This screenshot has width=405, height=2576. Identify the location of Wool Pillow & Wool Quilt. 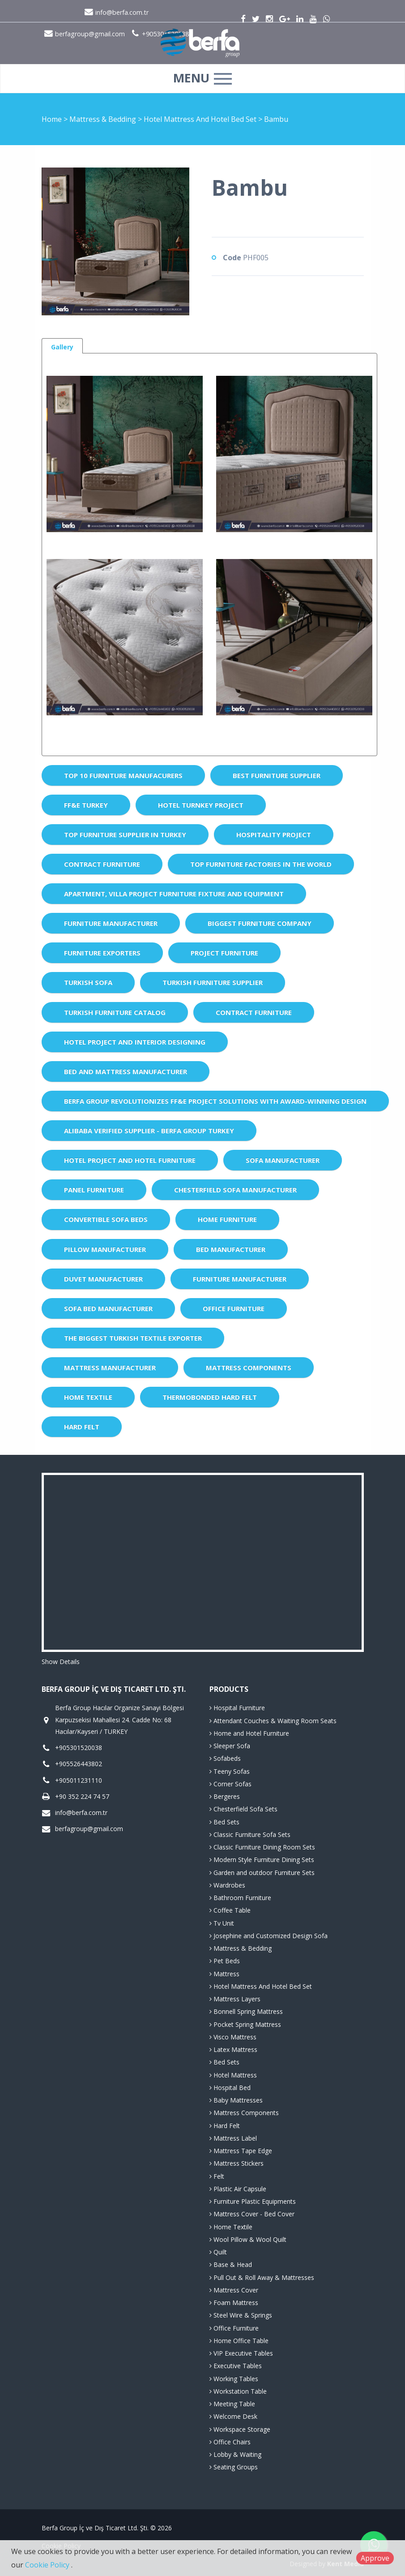
(247, 2239).